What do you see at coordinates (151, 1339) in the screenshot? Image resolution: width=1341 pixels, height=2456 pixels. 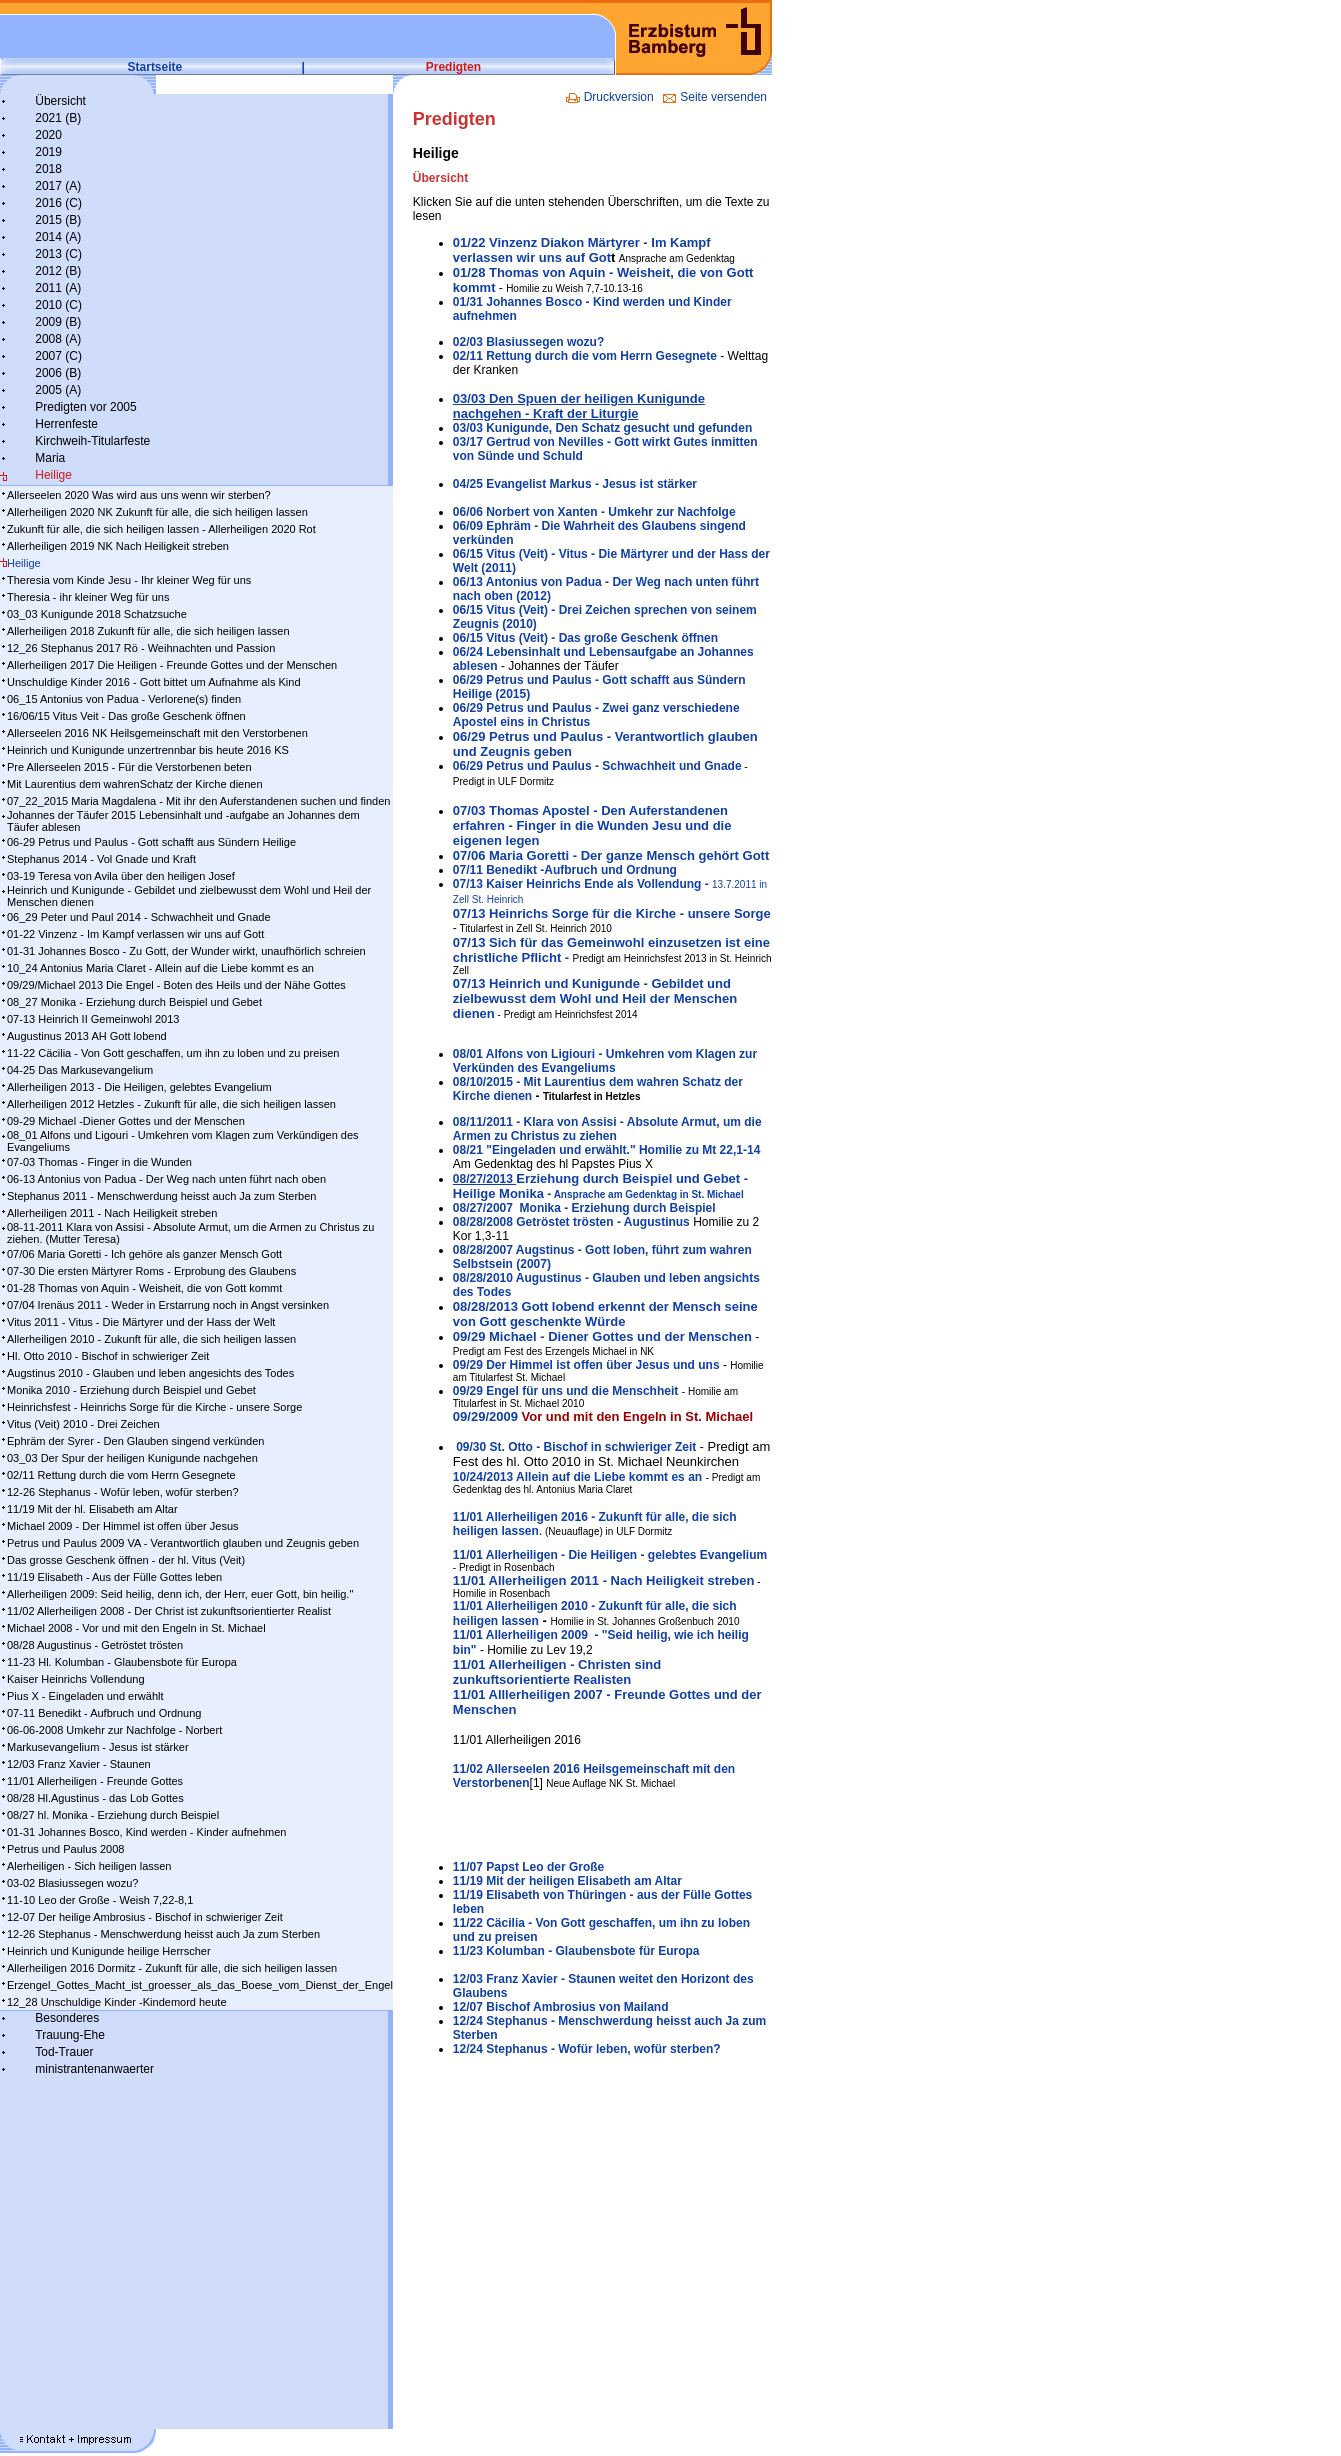 I see `Allerheiligen 2010 - Zukunft für alle, die sich heiligen lassen` at bounding box center [151, 1339].